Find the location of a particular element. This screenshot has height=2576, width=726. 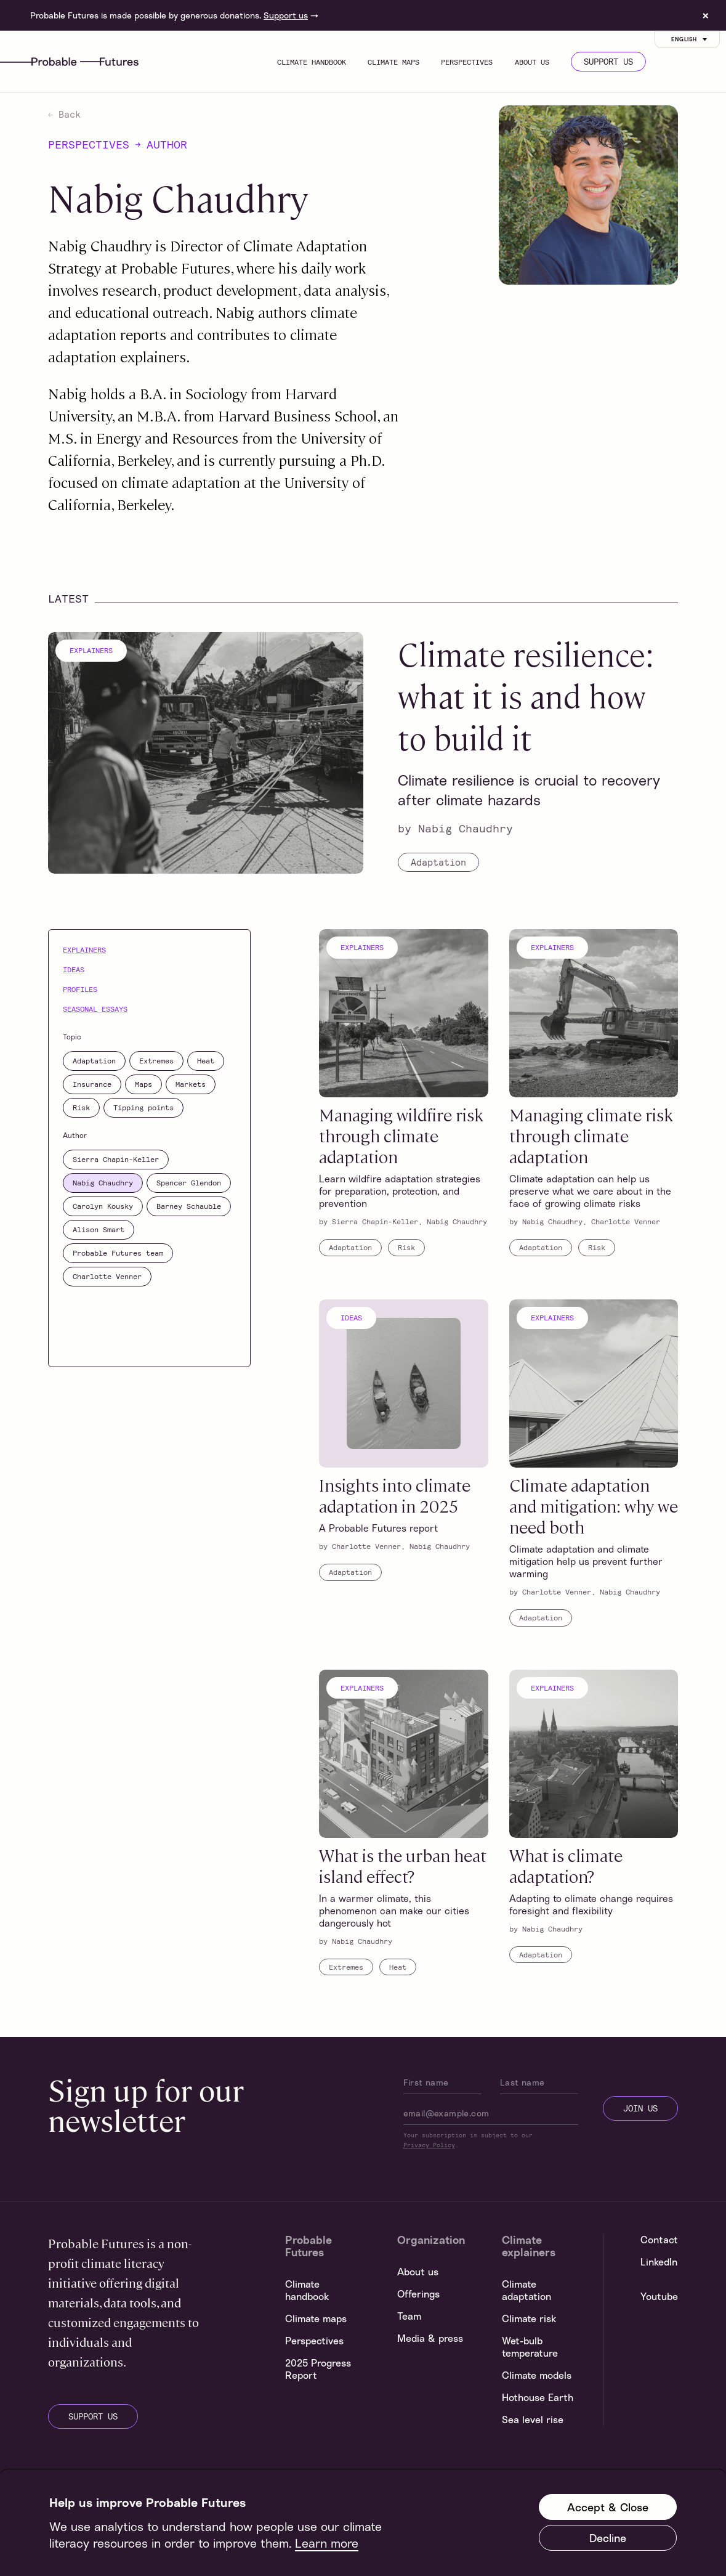

Hothouse Earth is located at coordinates (537, 2397).